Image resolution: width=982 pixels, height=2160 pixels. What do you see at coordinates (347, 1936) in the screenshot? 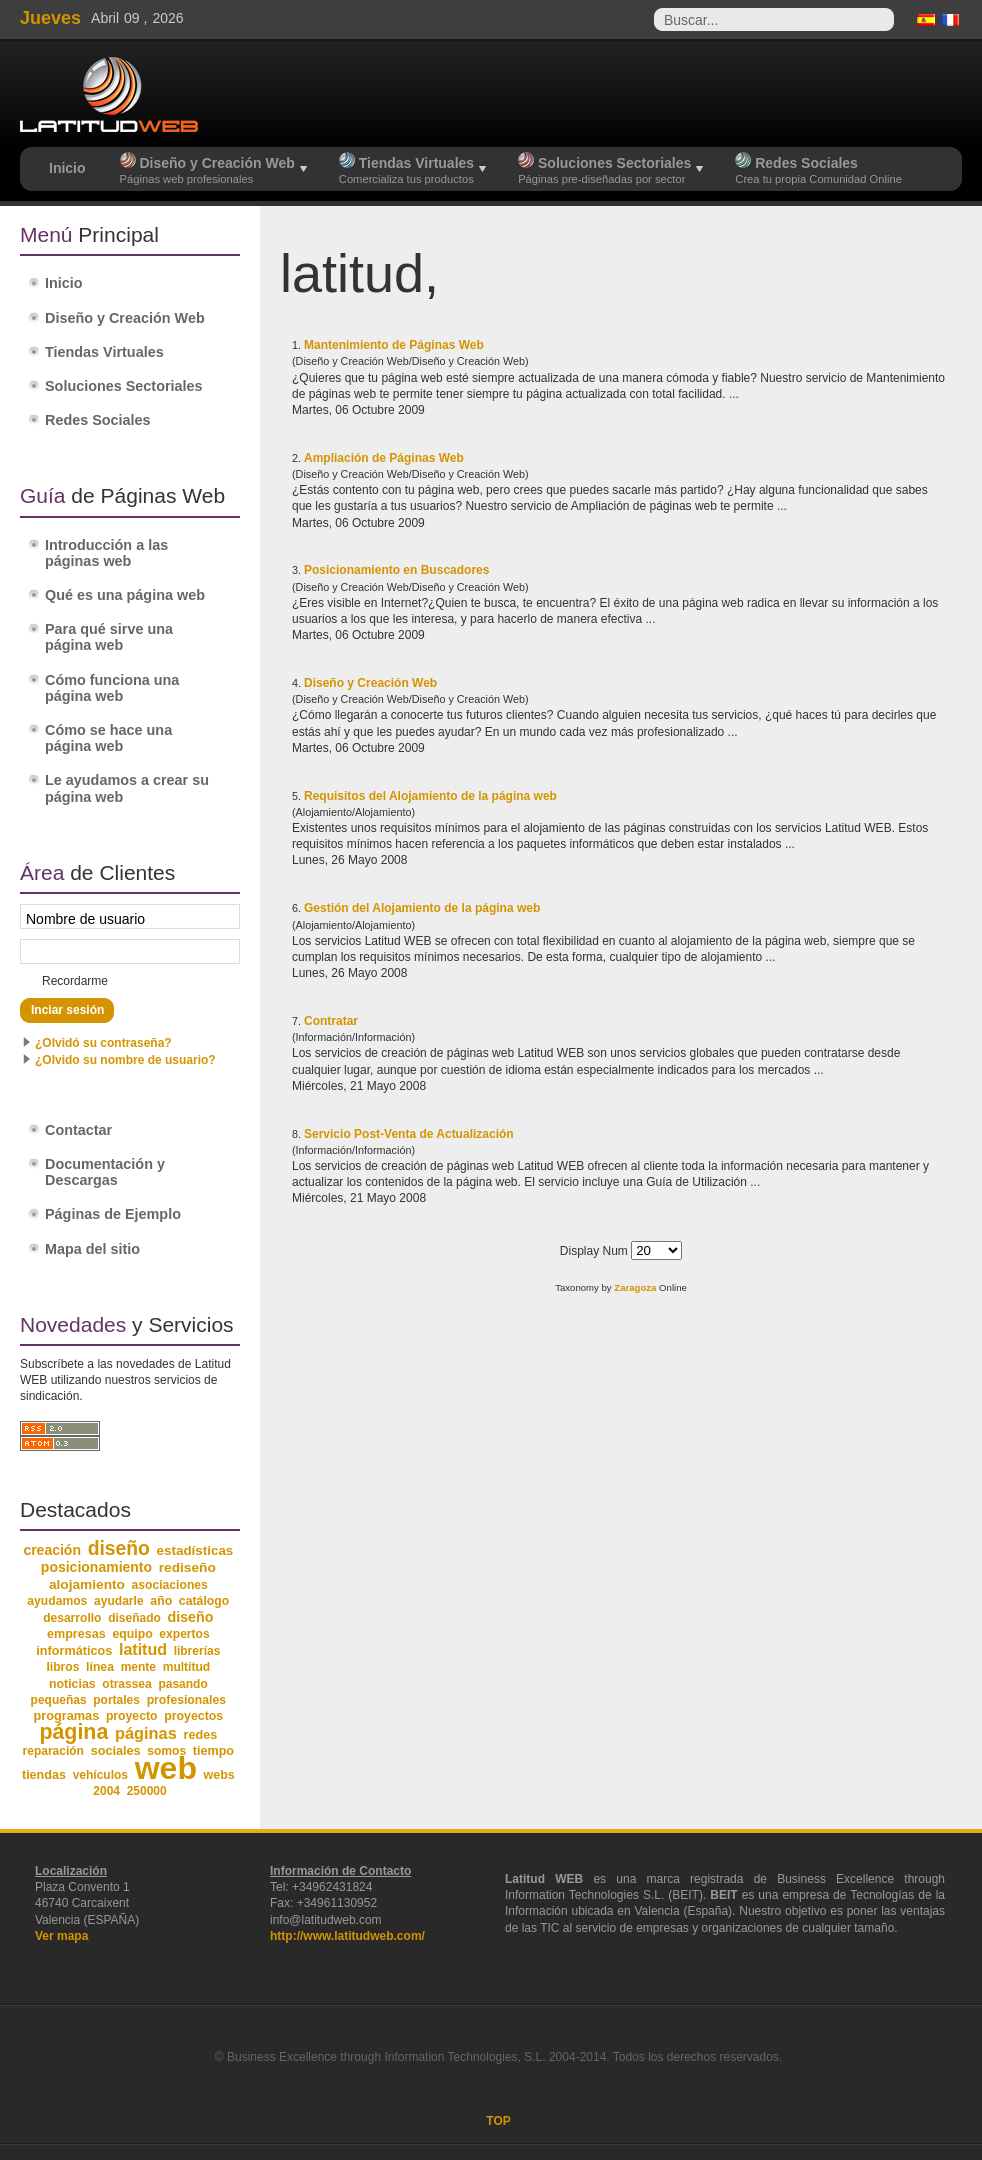
I see `http://www.latitudweb.com/` at bounding box center [347, 1936].